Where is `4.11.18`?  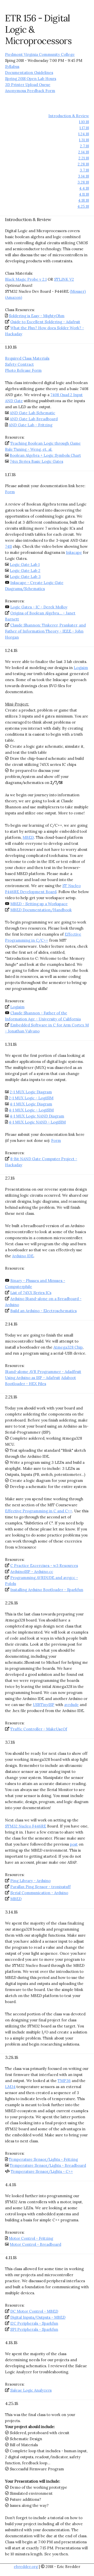
4.11.18 is located at coordinates (84, 194).